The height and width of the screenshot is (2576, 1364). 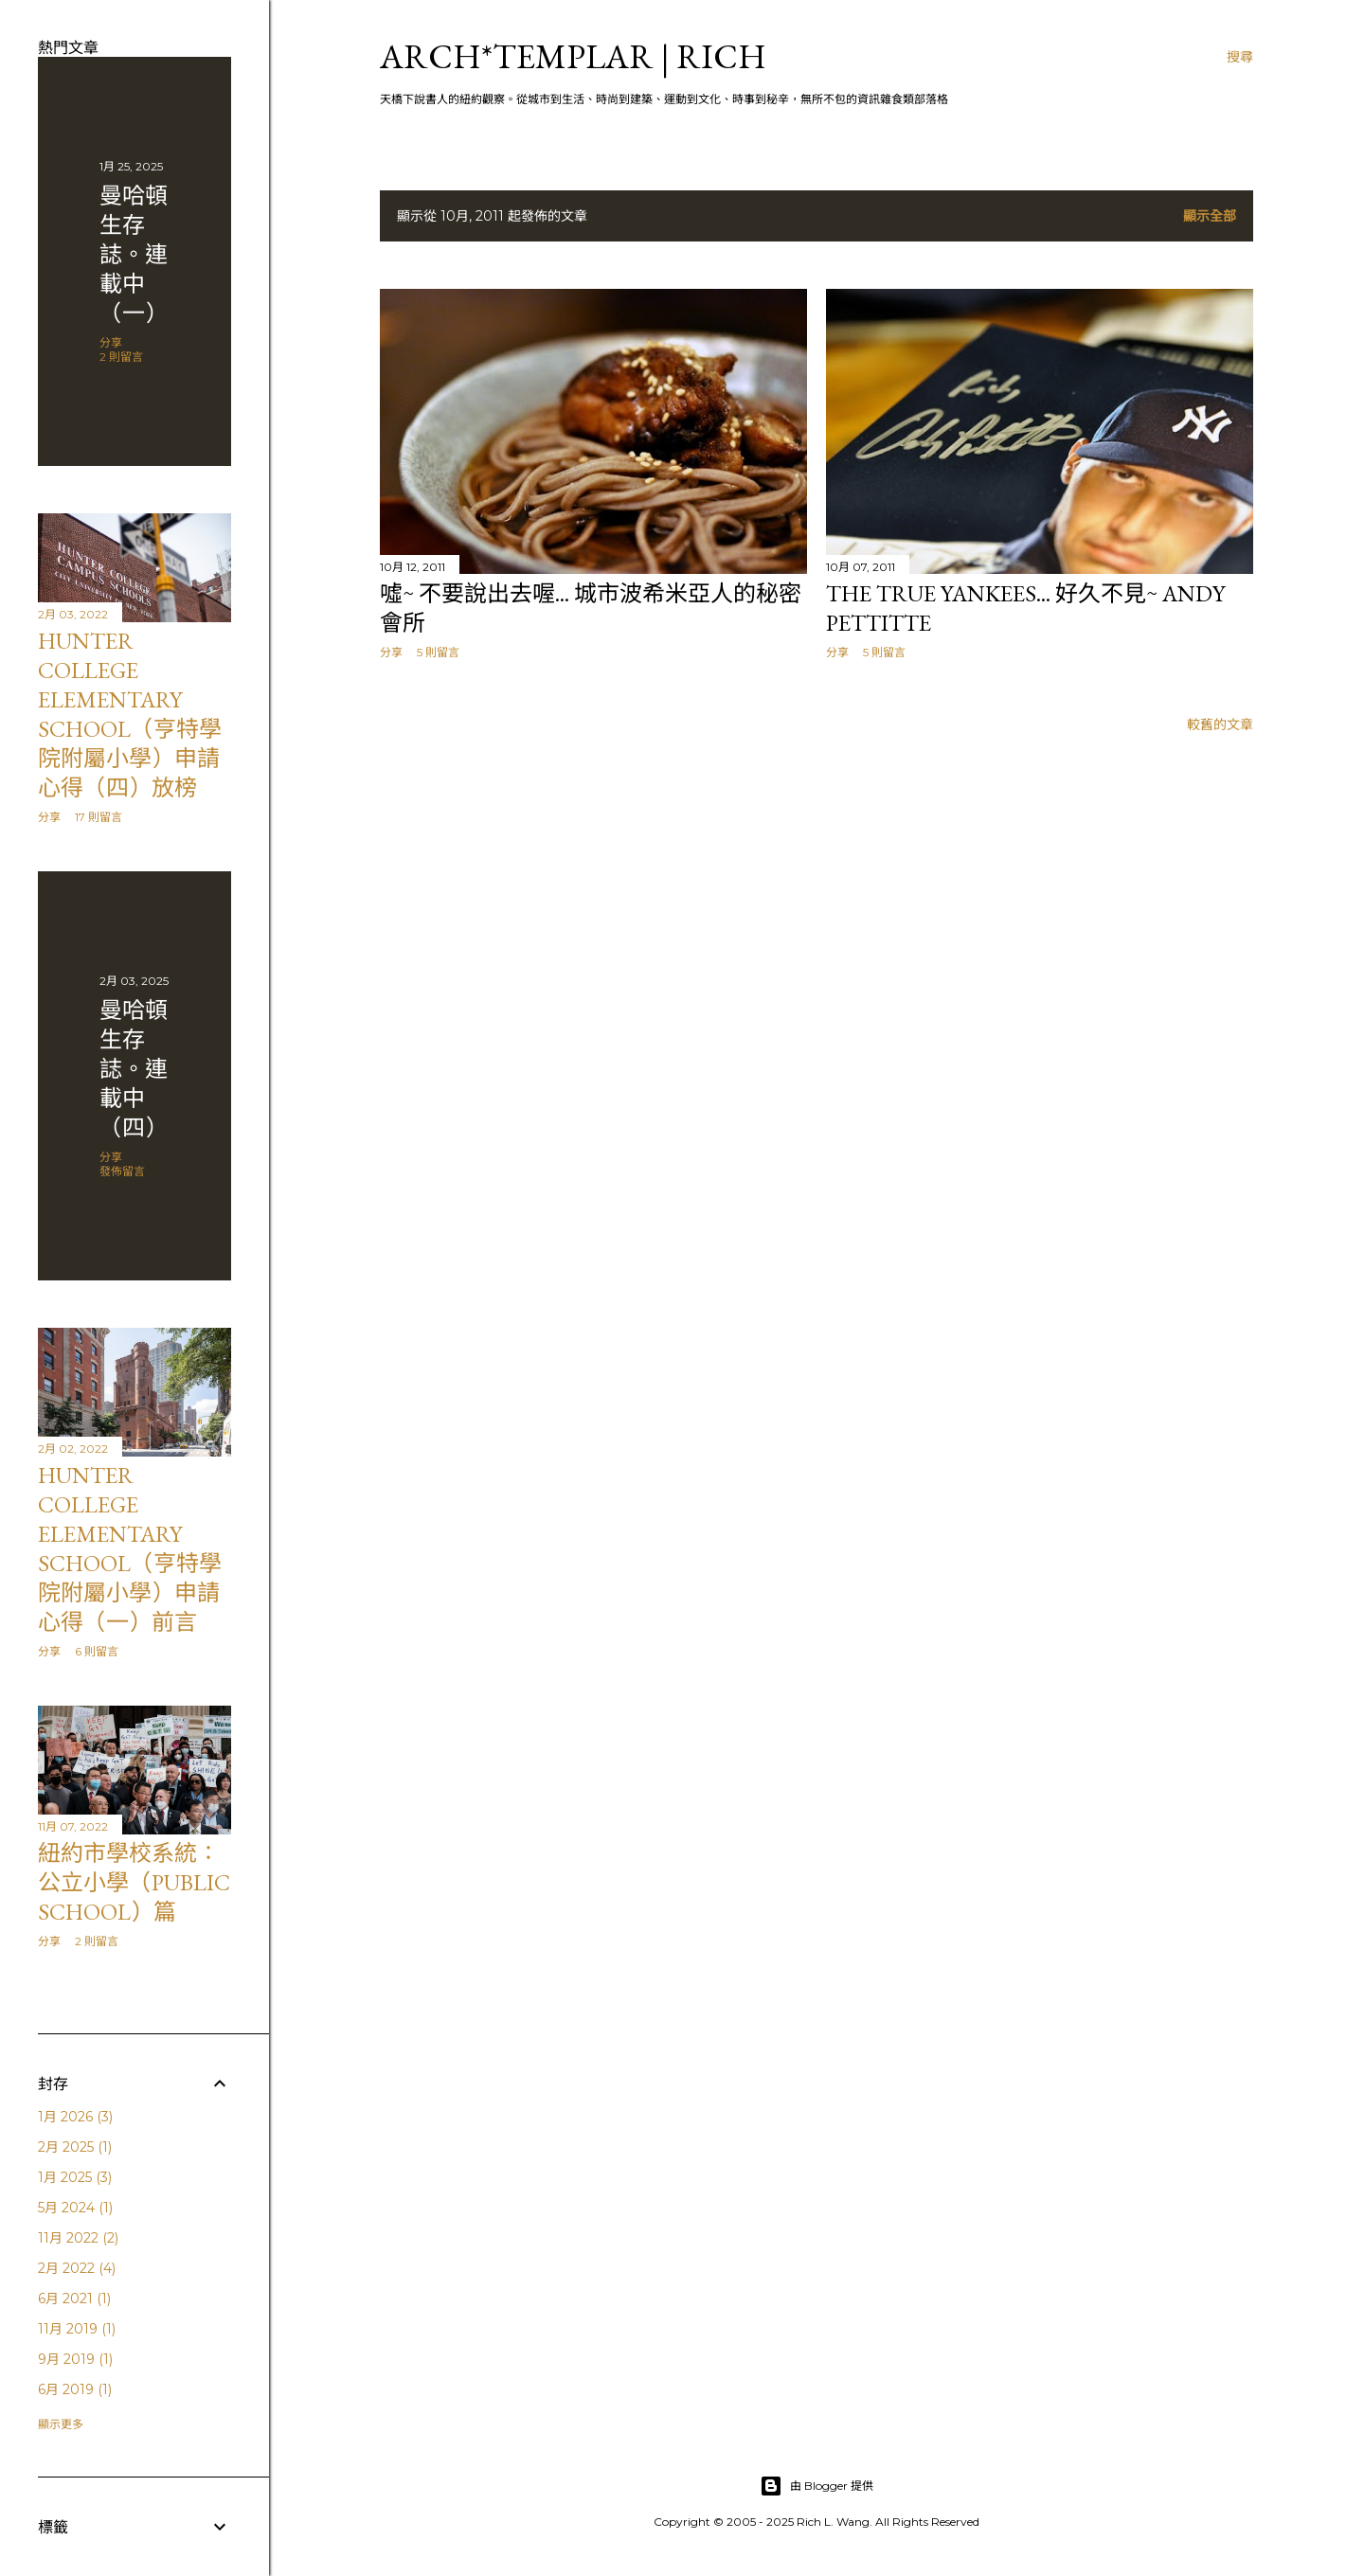 What do you see at coordinates (75, 2389) in the screenshot?
I see `6月 2019` at bounding box center [75, 2389].